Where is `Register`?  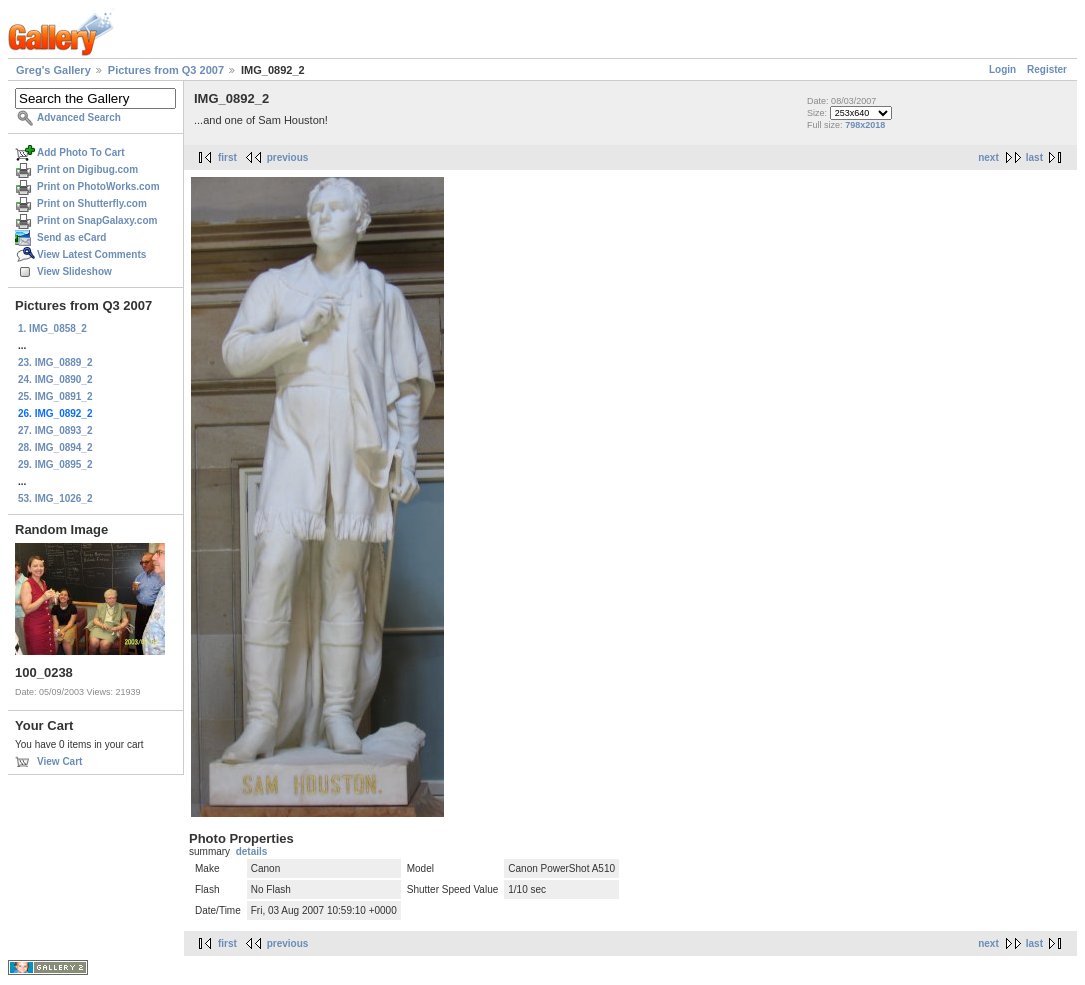 Register is located at coordinates (1047, 69).